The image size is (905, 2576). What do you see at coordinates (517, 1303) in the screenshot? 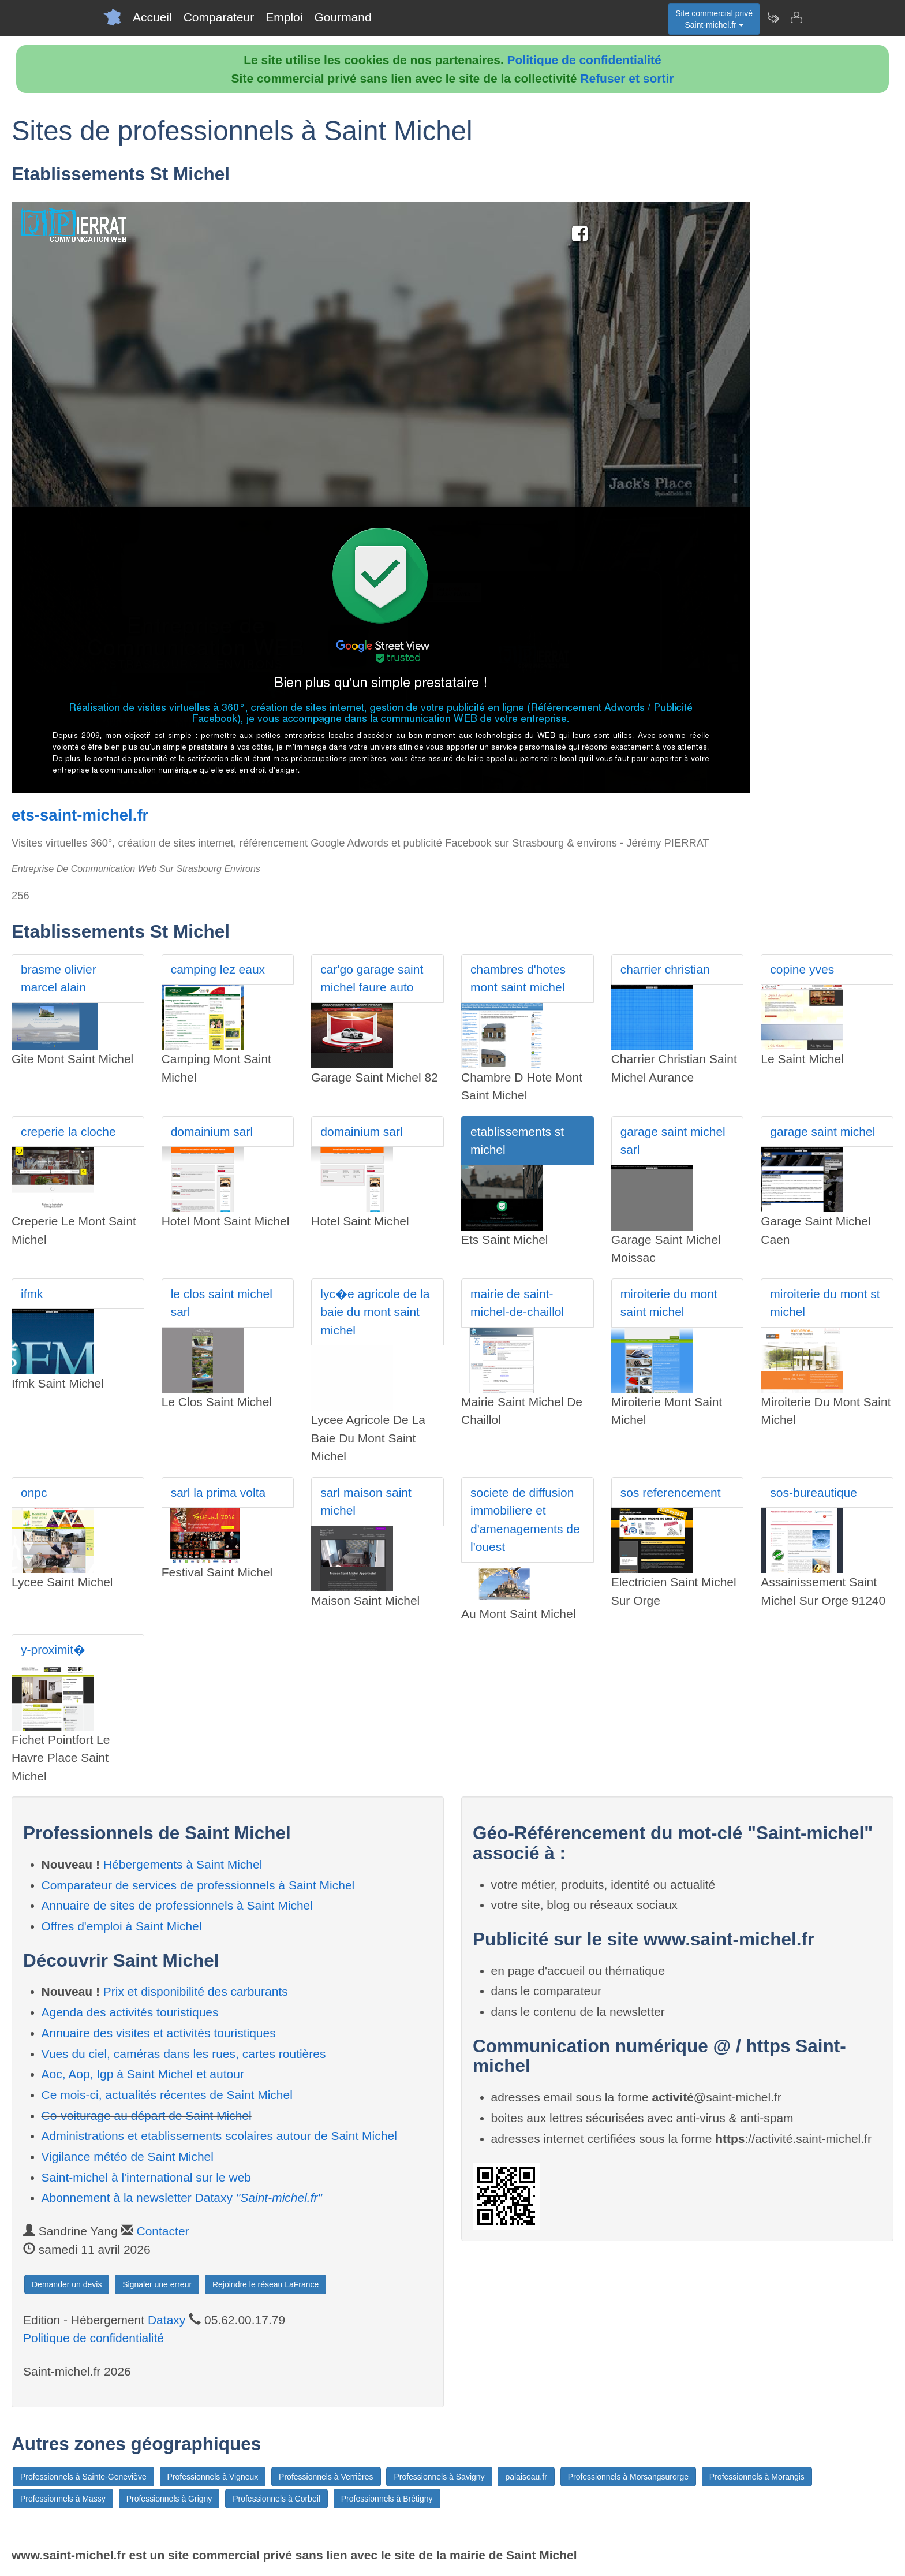
I see `mairie de saint-michel-de-chaillol` at bounding box center [517, 1303].